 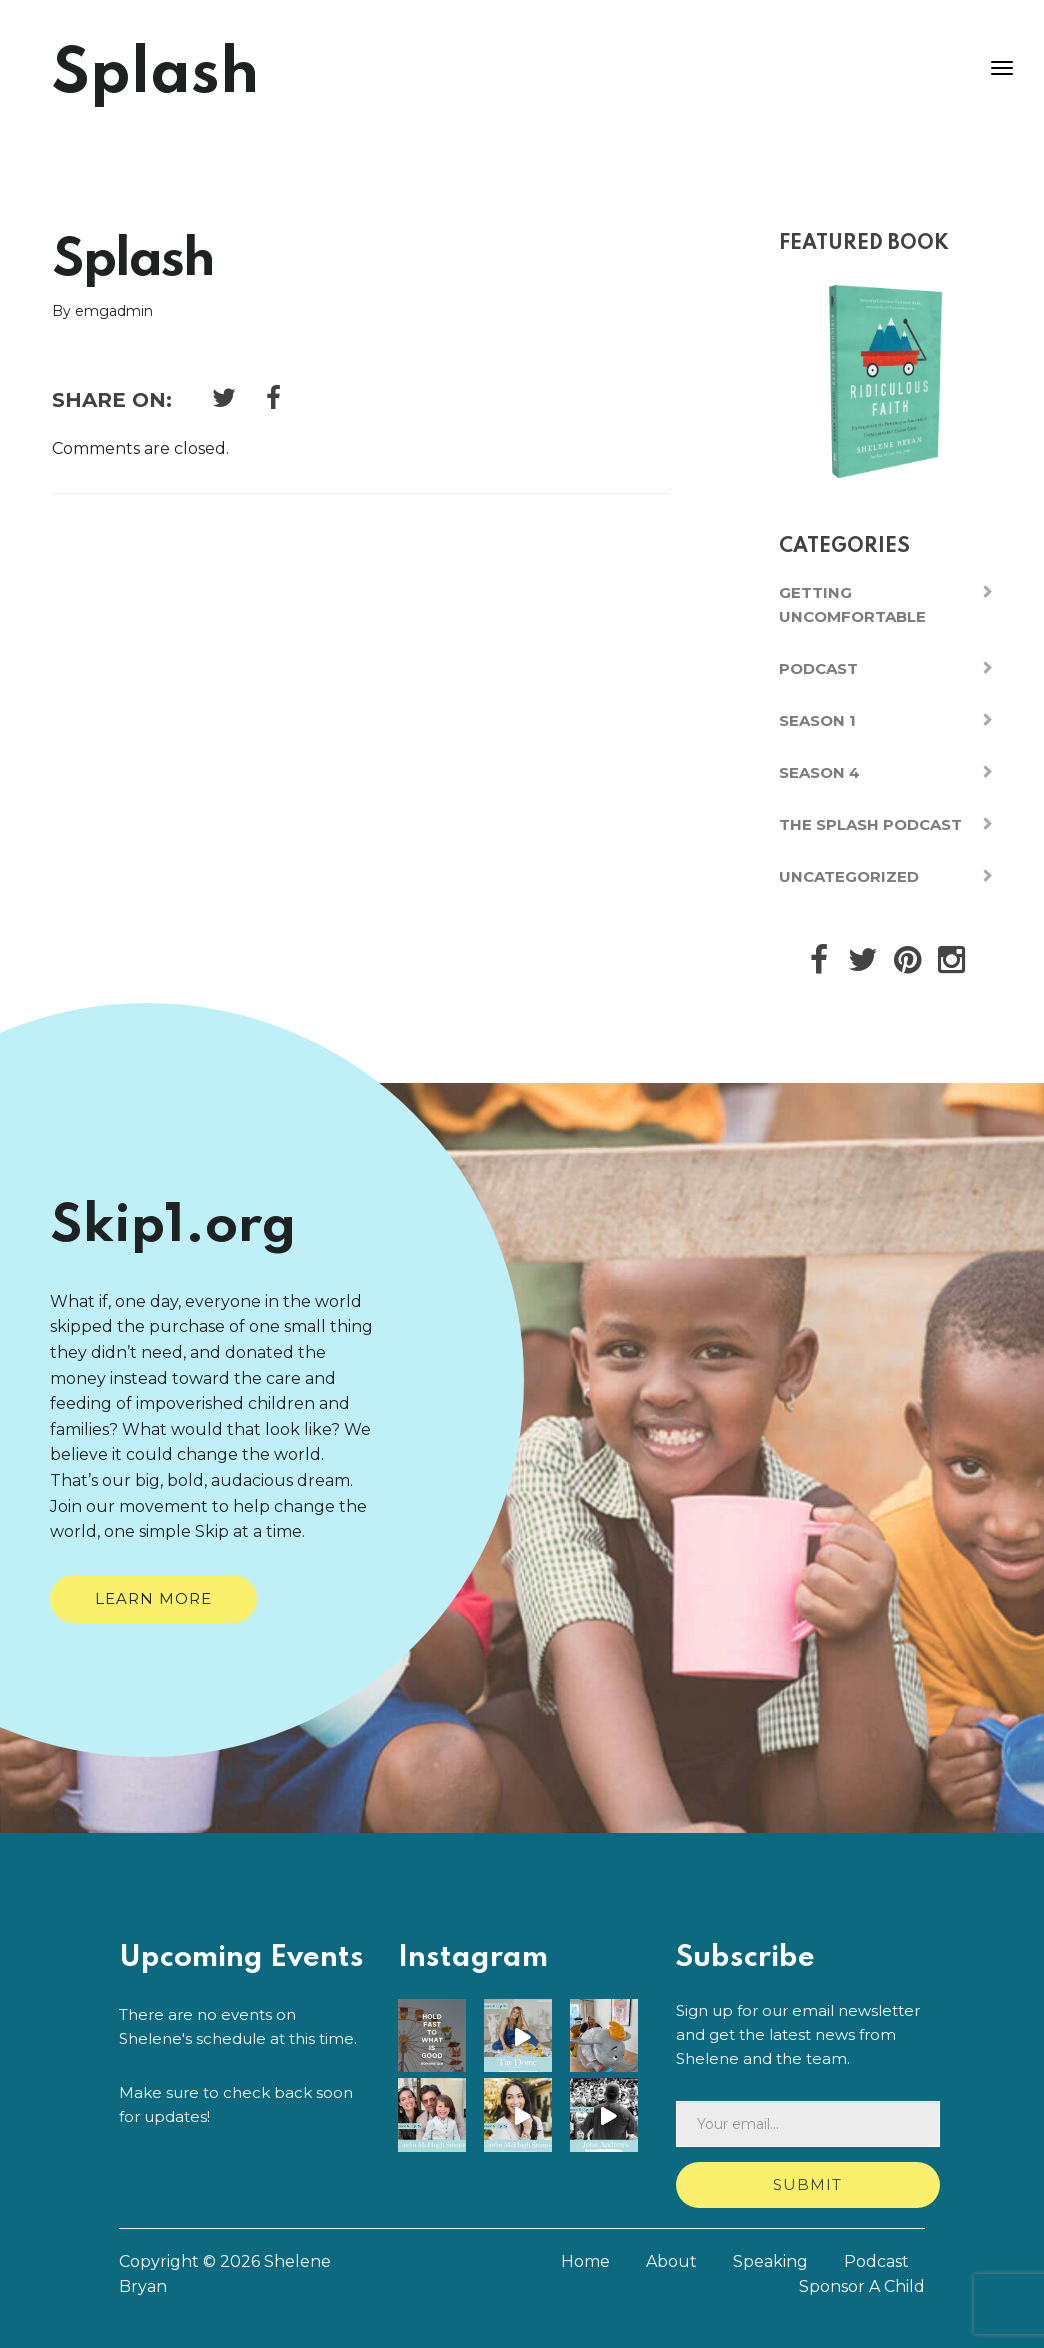 What do you see at coordinates (817, 720) in the screenshot?
I see `Season 1` at bounding box center [817, 720].